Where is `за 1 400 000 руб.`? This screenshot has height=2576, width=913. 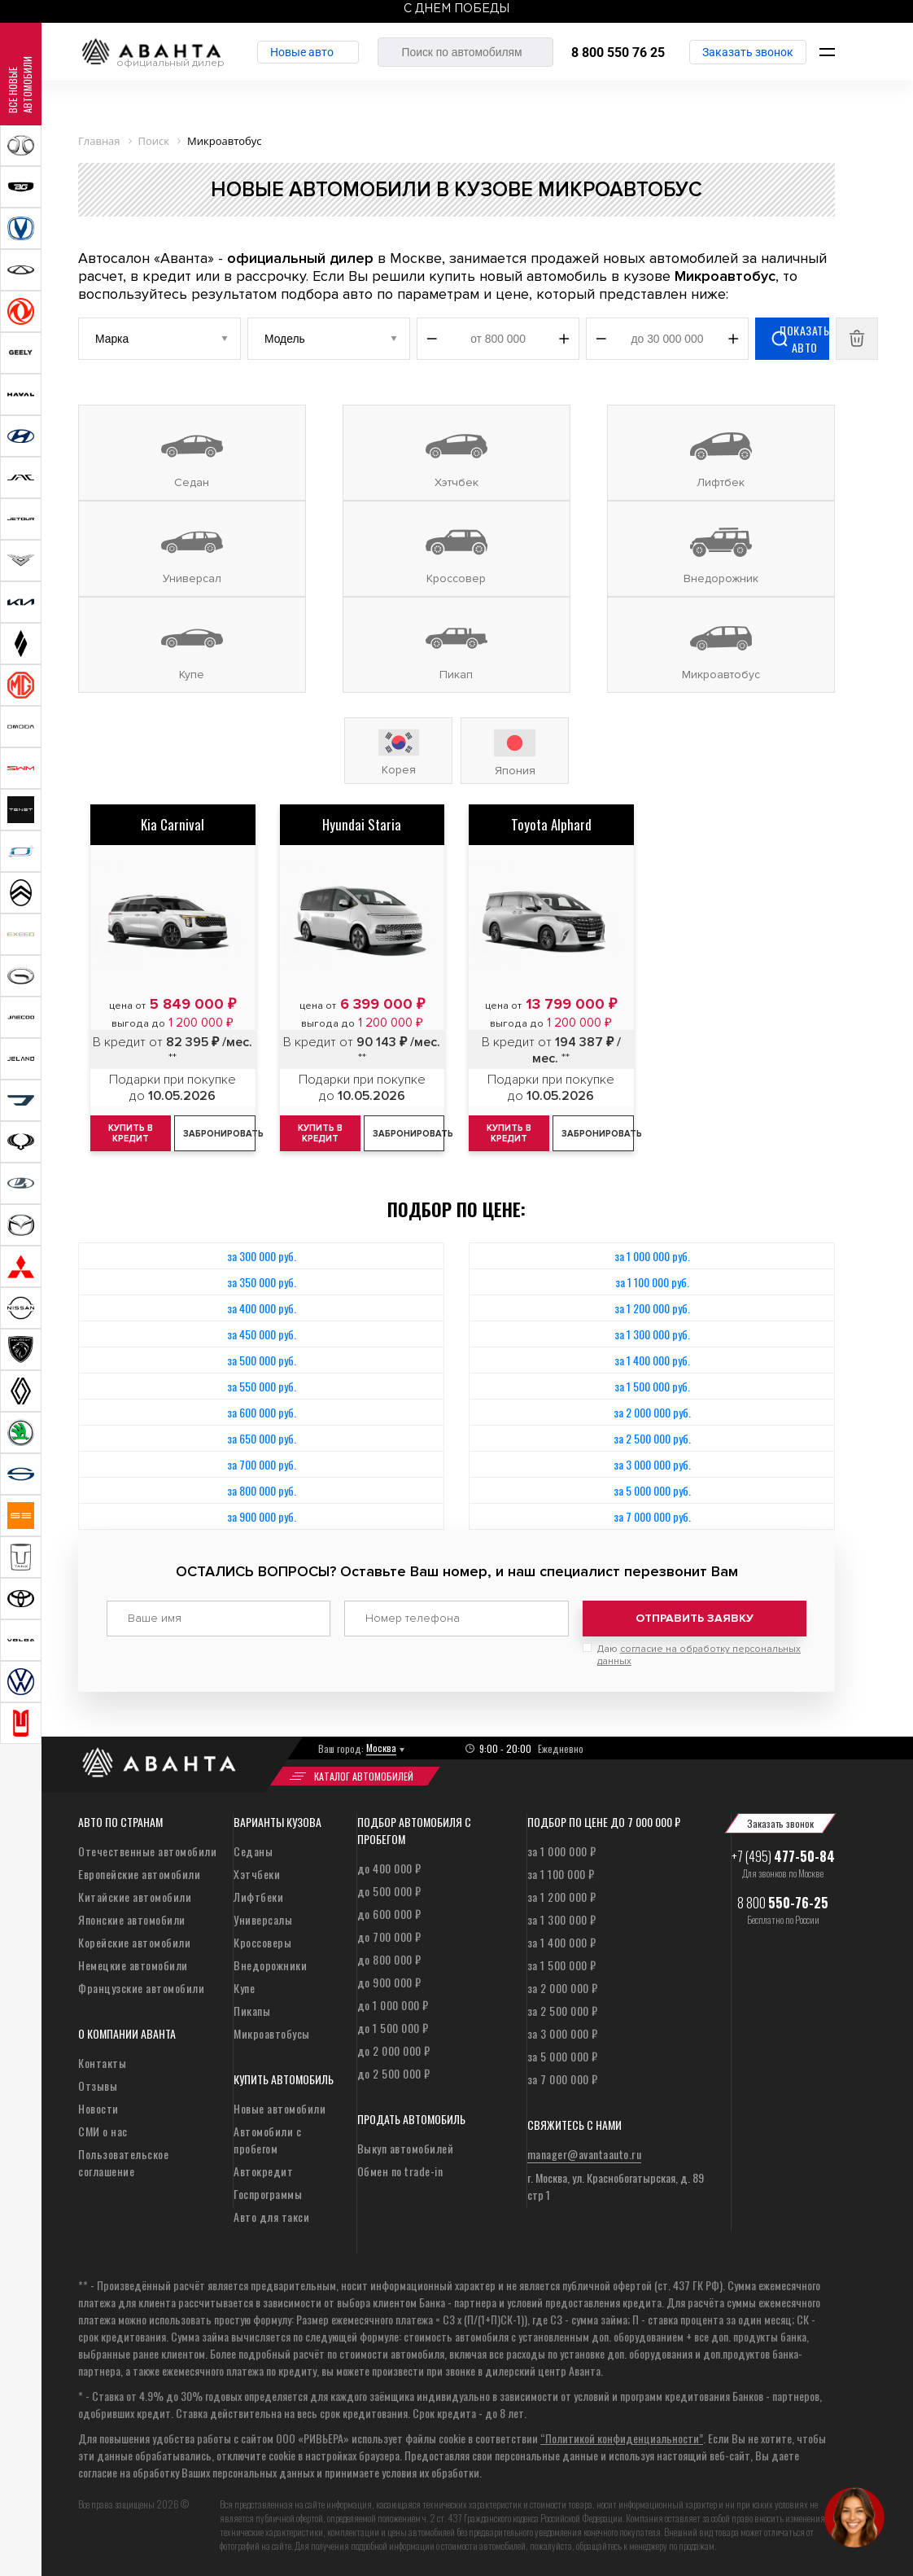 за 1 400 000 руб. is located at coordinates (652, 1360).